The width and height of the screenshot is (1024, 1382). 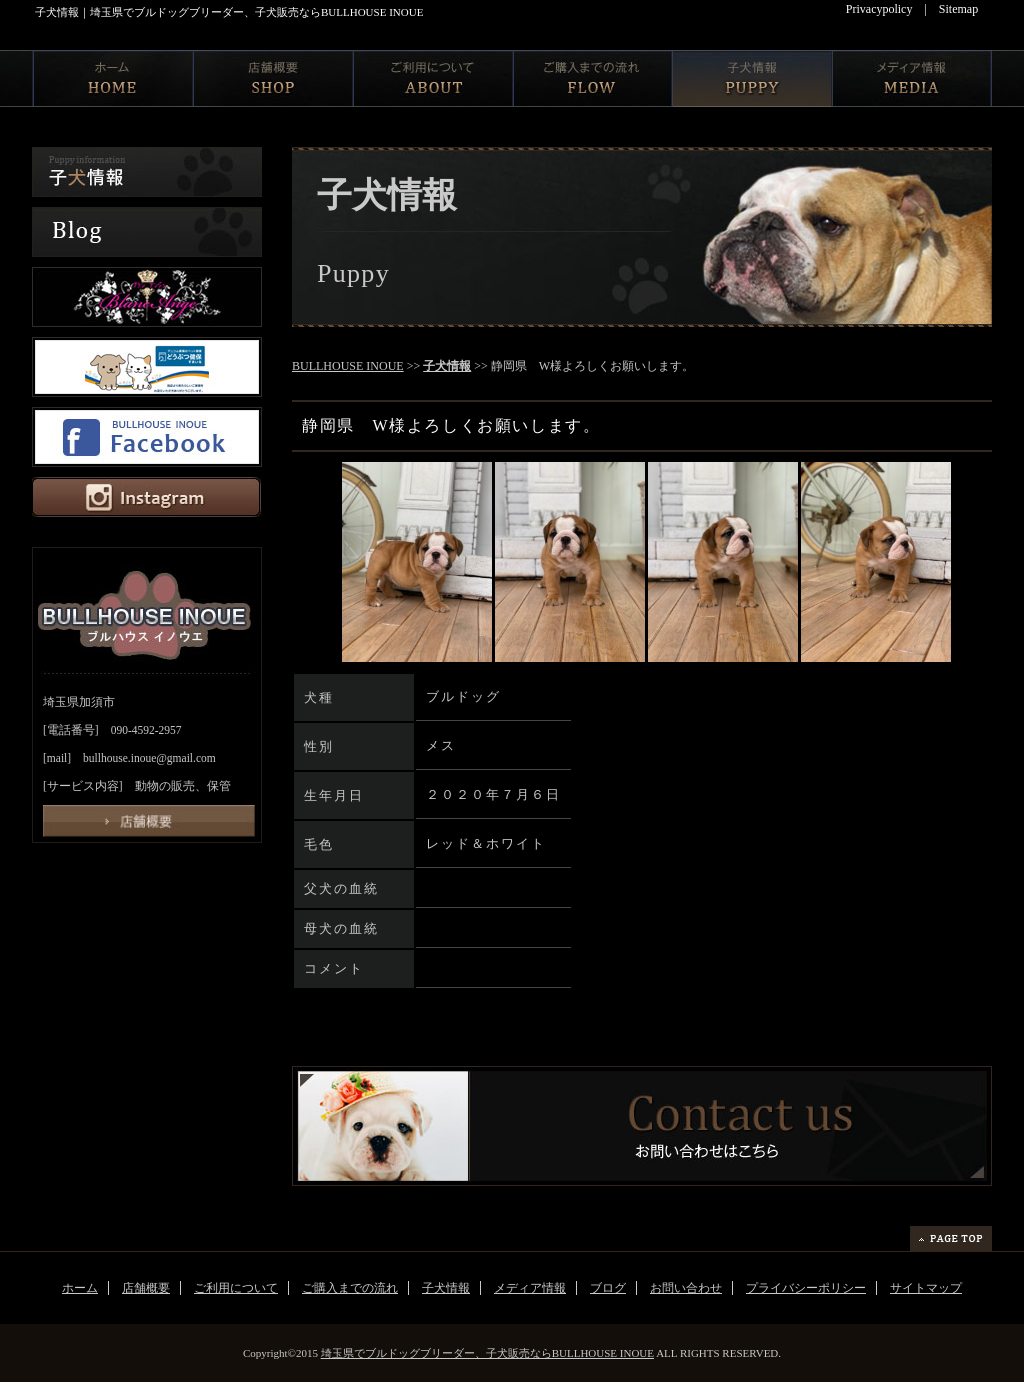 I want to click on 埼玉県でブルドッグブリーダー、子犬販売ならBULLHOUSE INOUE, so click(x=487, y=1353).